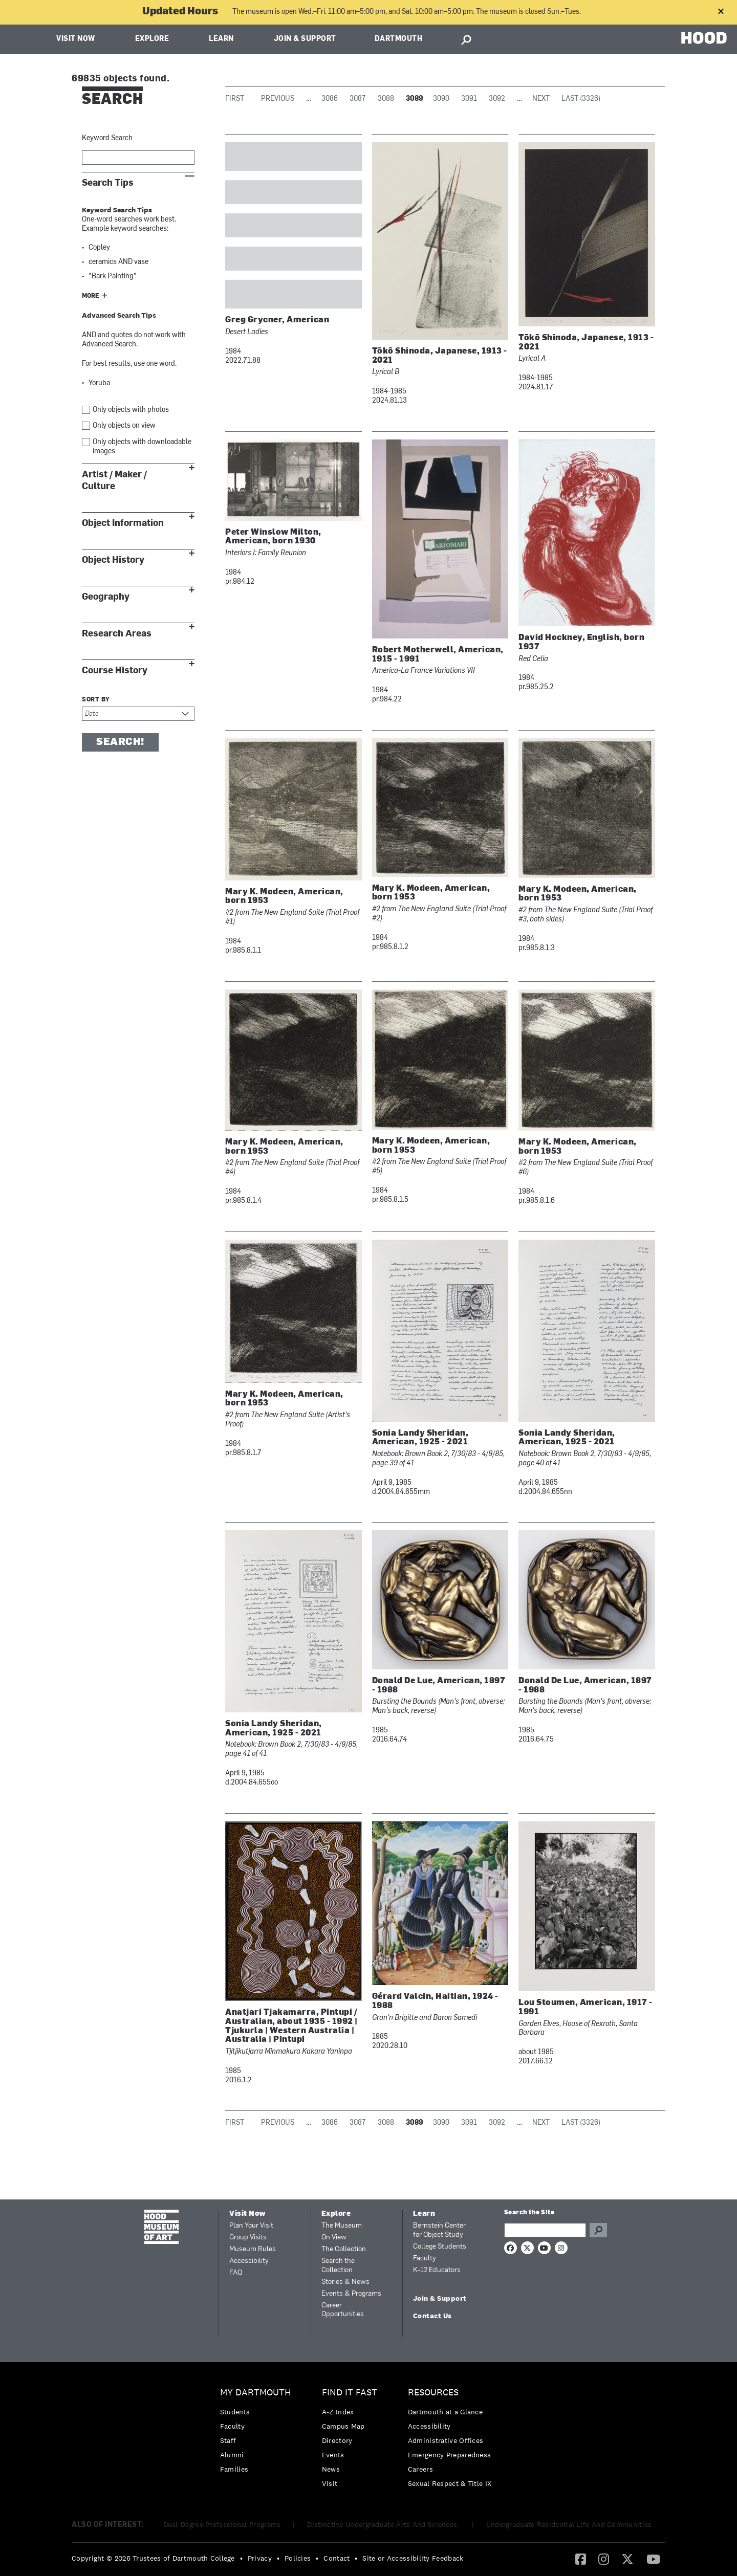 The height and width of the screenshot is (2576, 737). Describe the element at coordinates (75, 39) in the screenshot. I see `Visit Now` at that location.